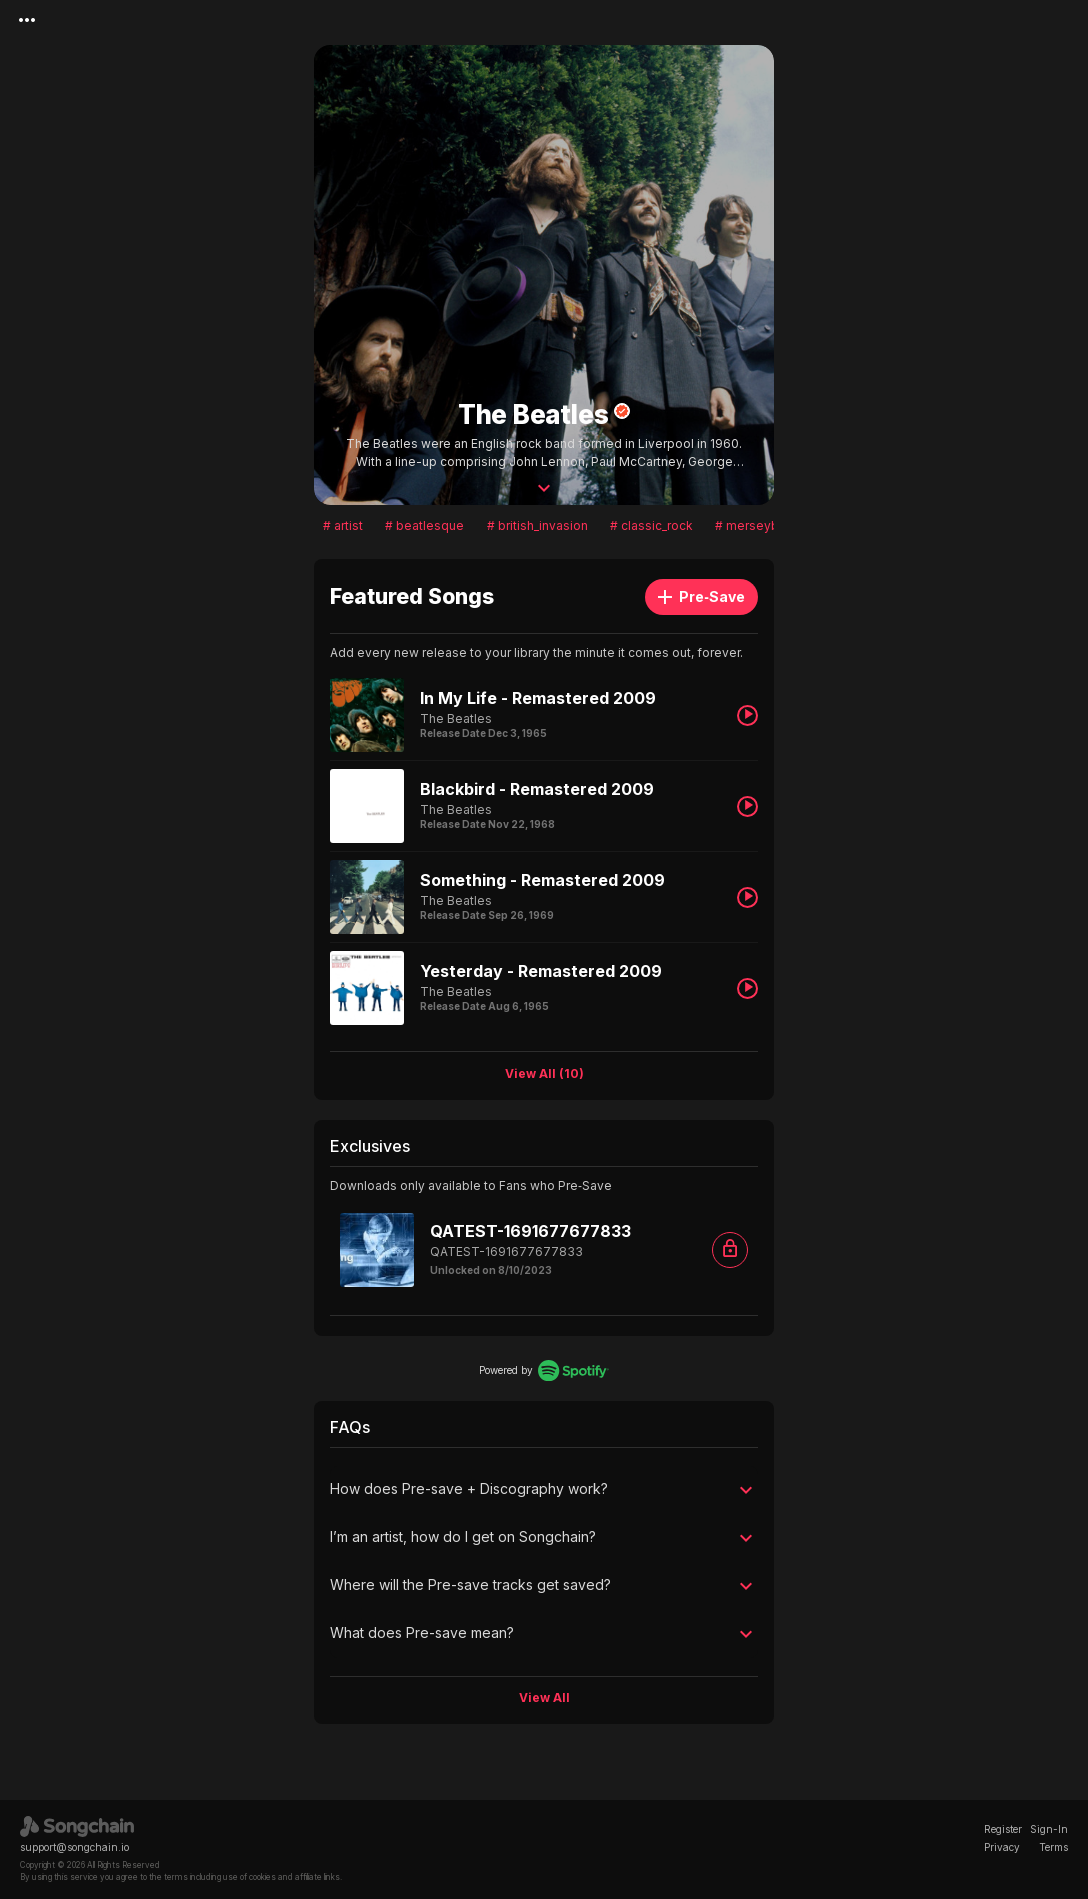 This screenshot has width=1088, height=1899. Describe the element at coordinates (1053, 1847) in the screenshot. I see `Terms` at that location.